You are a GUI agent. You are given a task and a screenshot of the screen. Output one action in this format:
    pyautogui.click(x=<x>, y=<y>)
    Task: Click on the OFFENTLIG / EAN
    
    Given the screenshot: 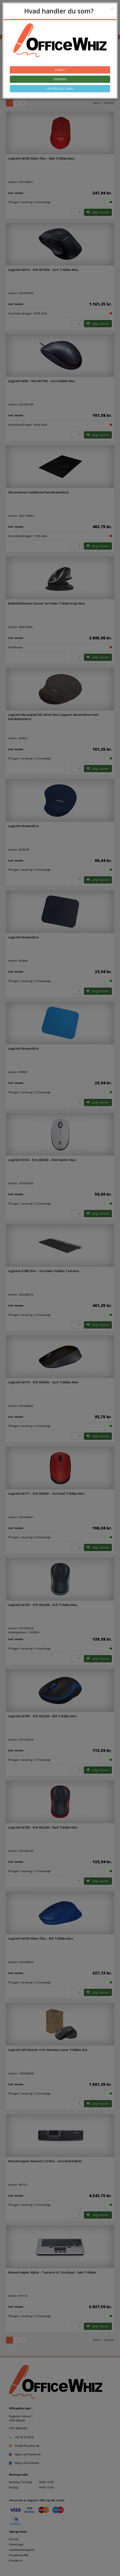 What is the action you would take?
    pyautogui.click(x=60, y=89)
    